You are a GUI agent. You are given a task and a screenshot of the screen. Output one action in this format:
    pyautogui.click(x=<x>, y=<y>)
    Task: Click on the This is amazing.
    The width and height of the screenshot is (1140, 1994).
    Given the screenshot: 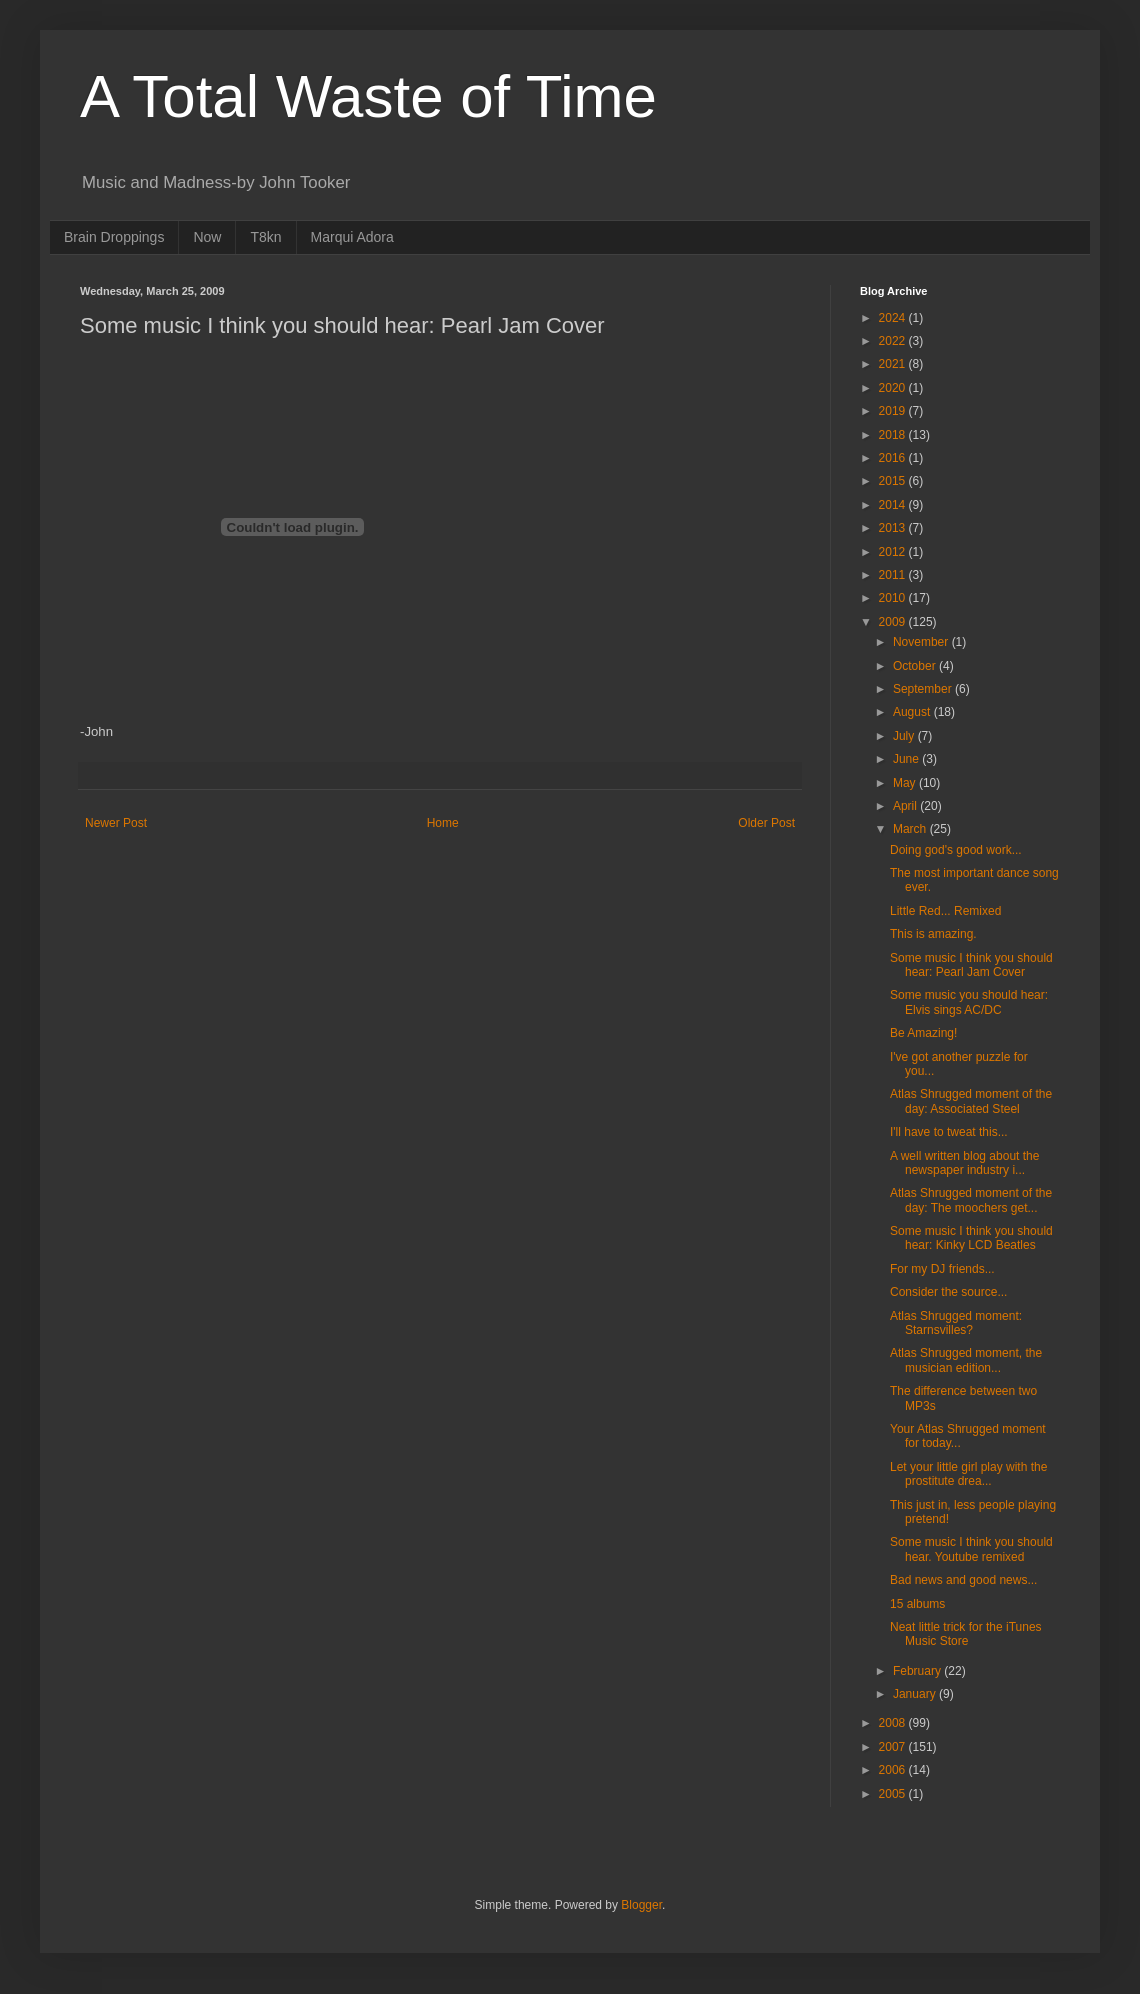 What is the action you would take?
    pyautogui.click(x=933, y=934)
    